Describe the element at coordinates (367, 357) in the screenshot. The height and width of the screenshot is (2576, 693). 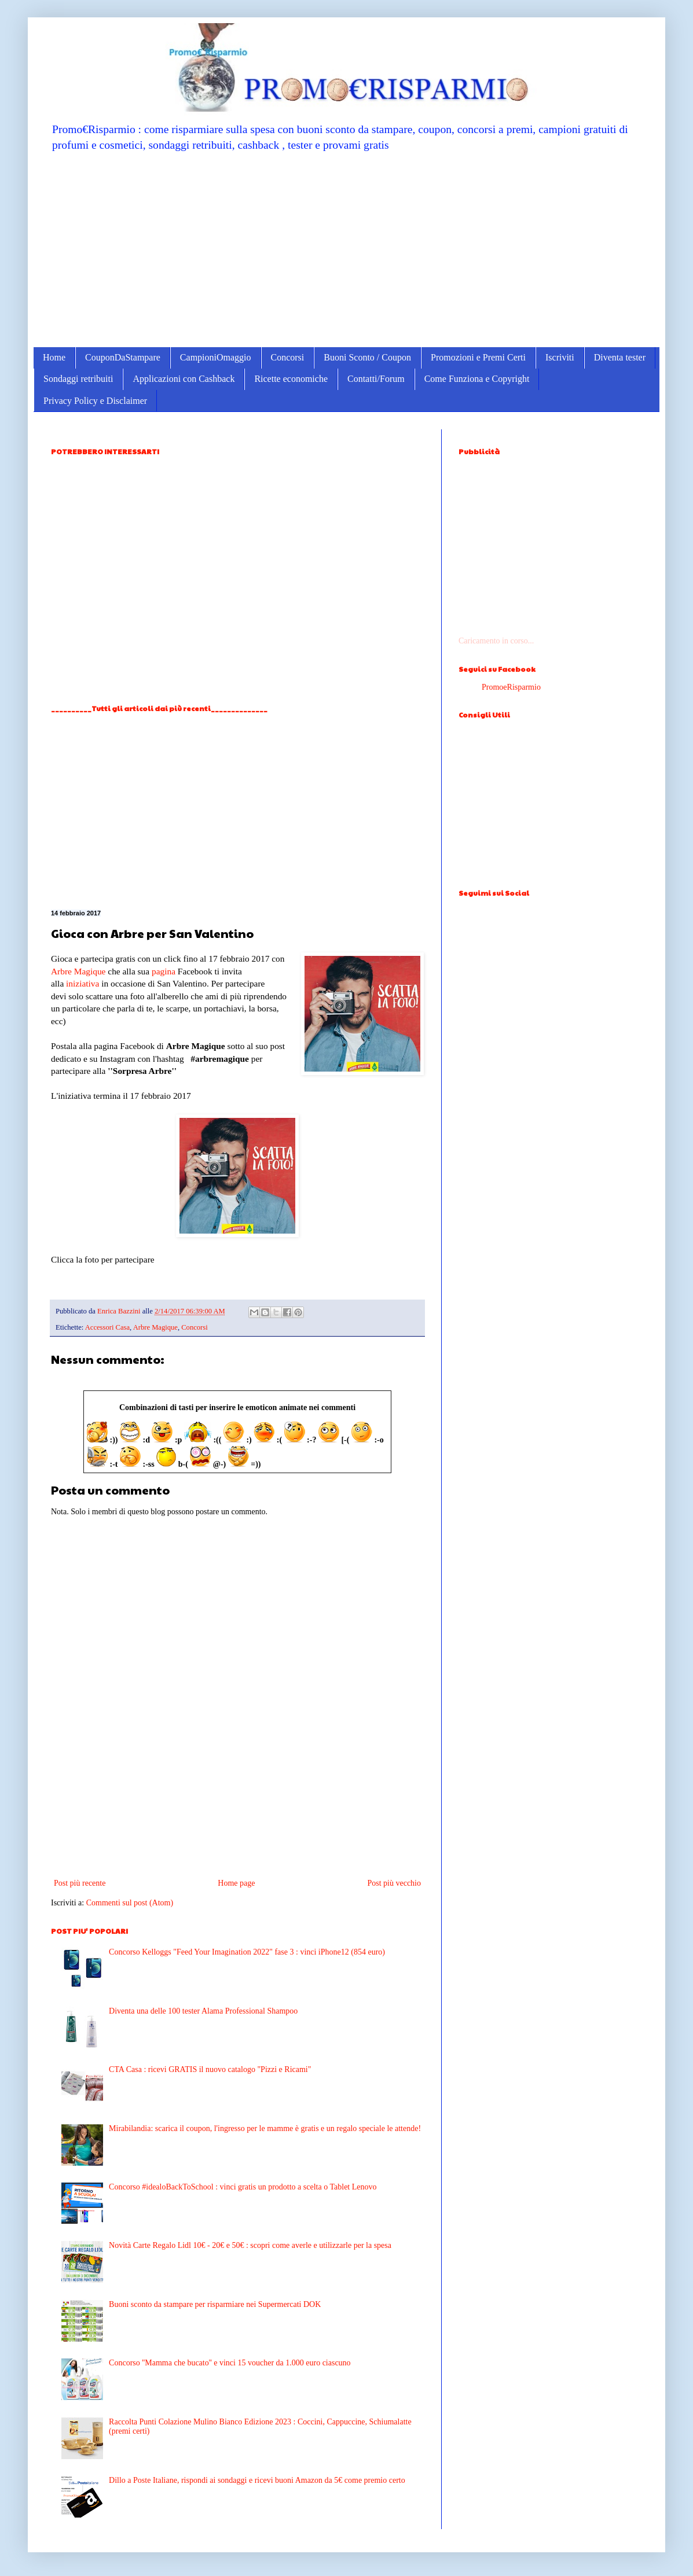
I see `Buoni Sconto / Coupon` at that location.